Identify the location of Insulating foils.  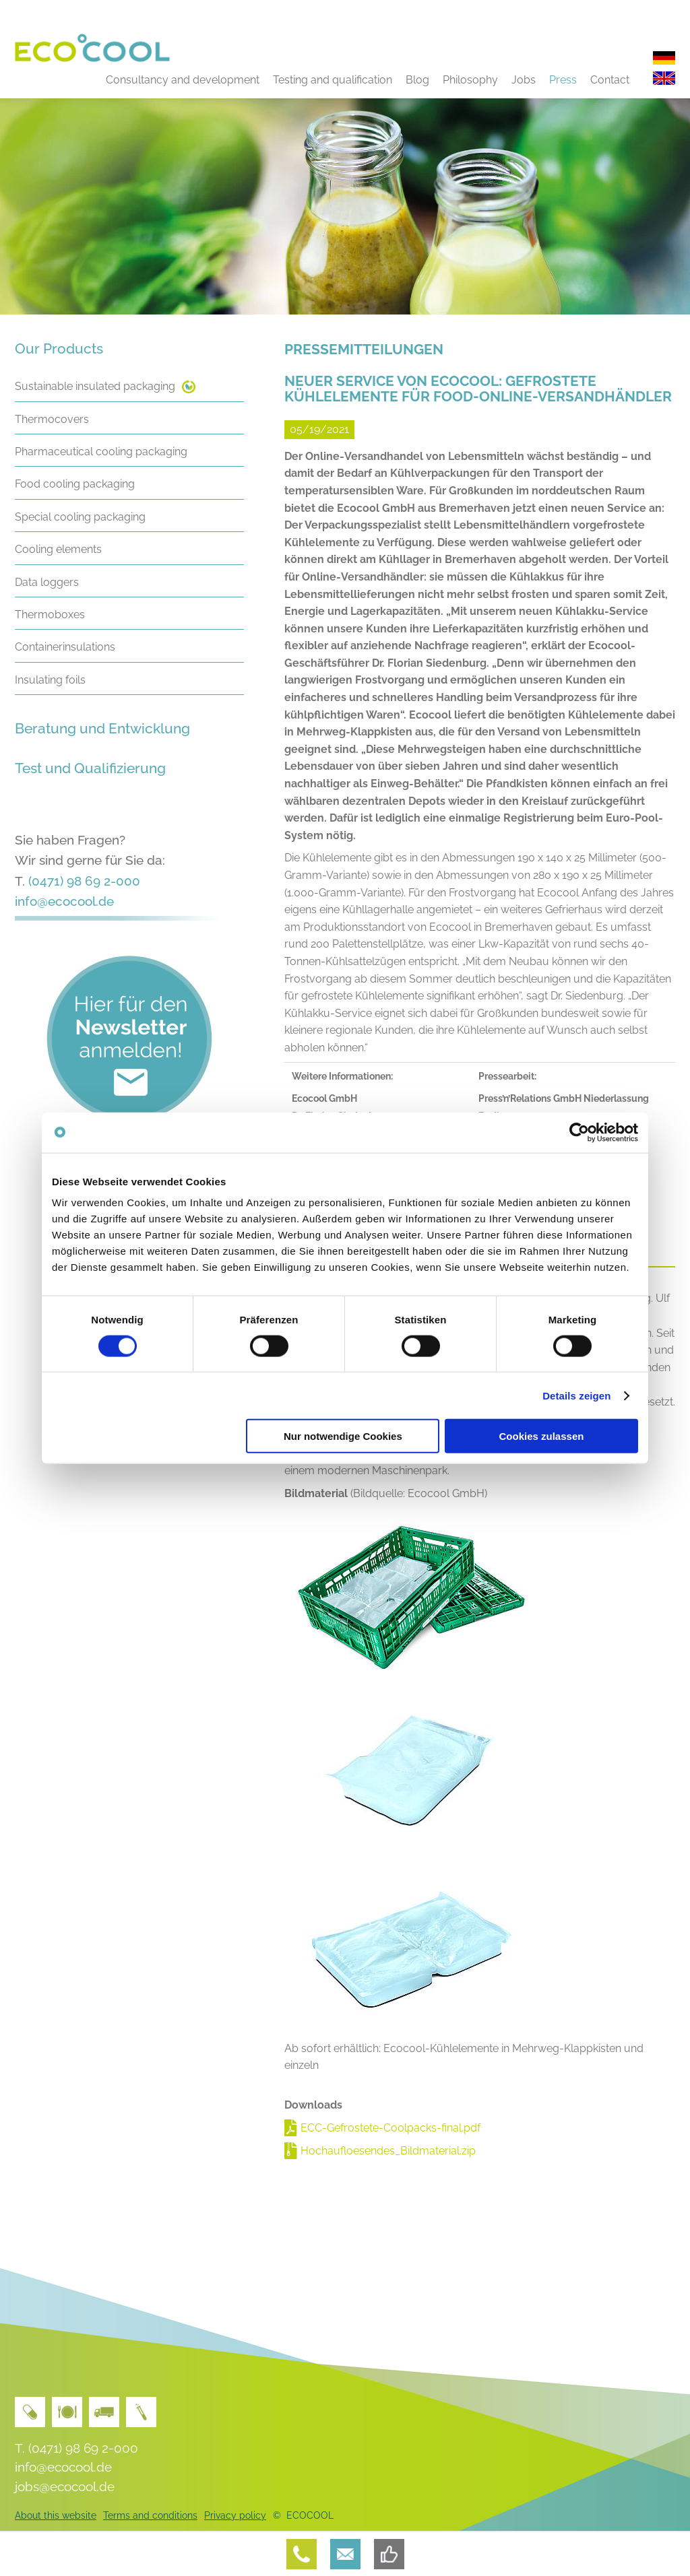
(50, 679).